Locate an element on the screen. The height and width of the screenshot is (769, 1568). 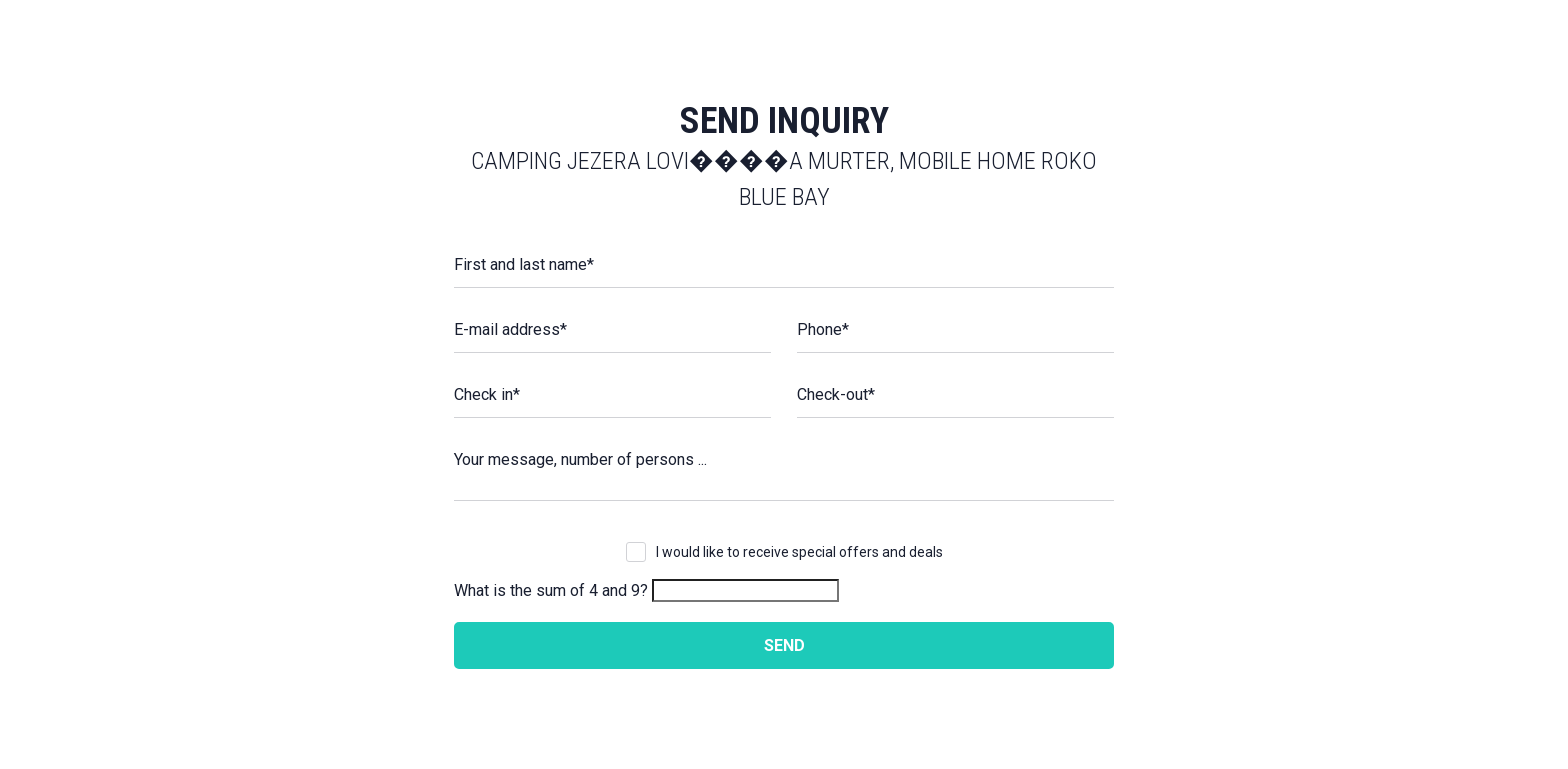
Check-out is located at coordinates (836, 394).